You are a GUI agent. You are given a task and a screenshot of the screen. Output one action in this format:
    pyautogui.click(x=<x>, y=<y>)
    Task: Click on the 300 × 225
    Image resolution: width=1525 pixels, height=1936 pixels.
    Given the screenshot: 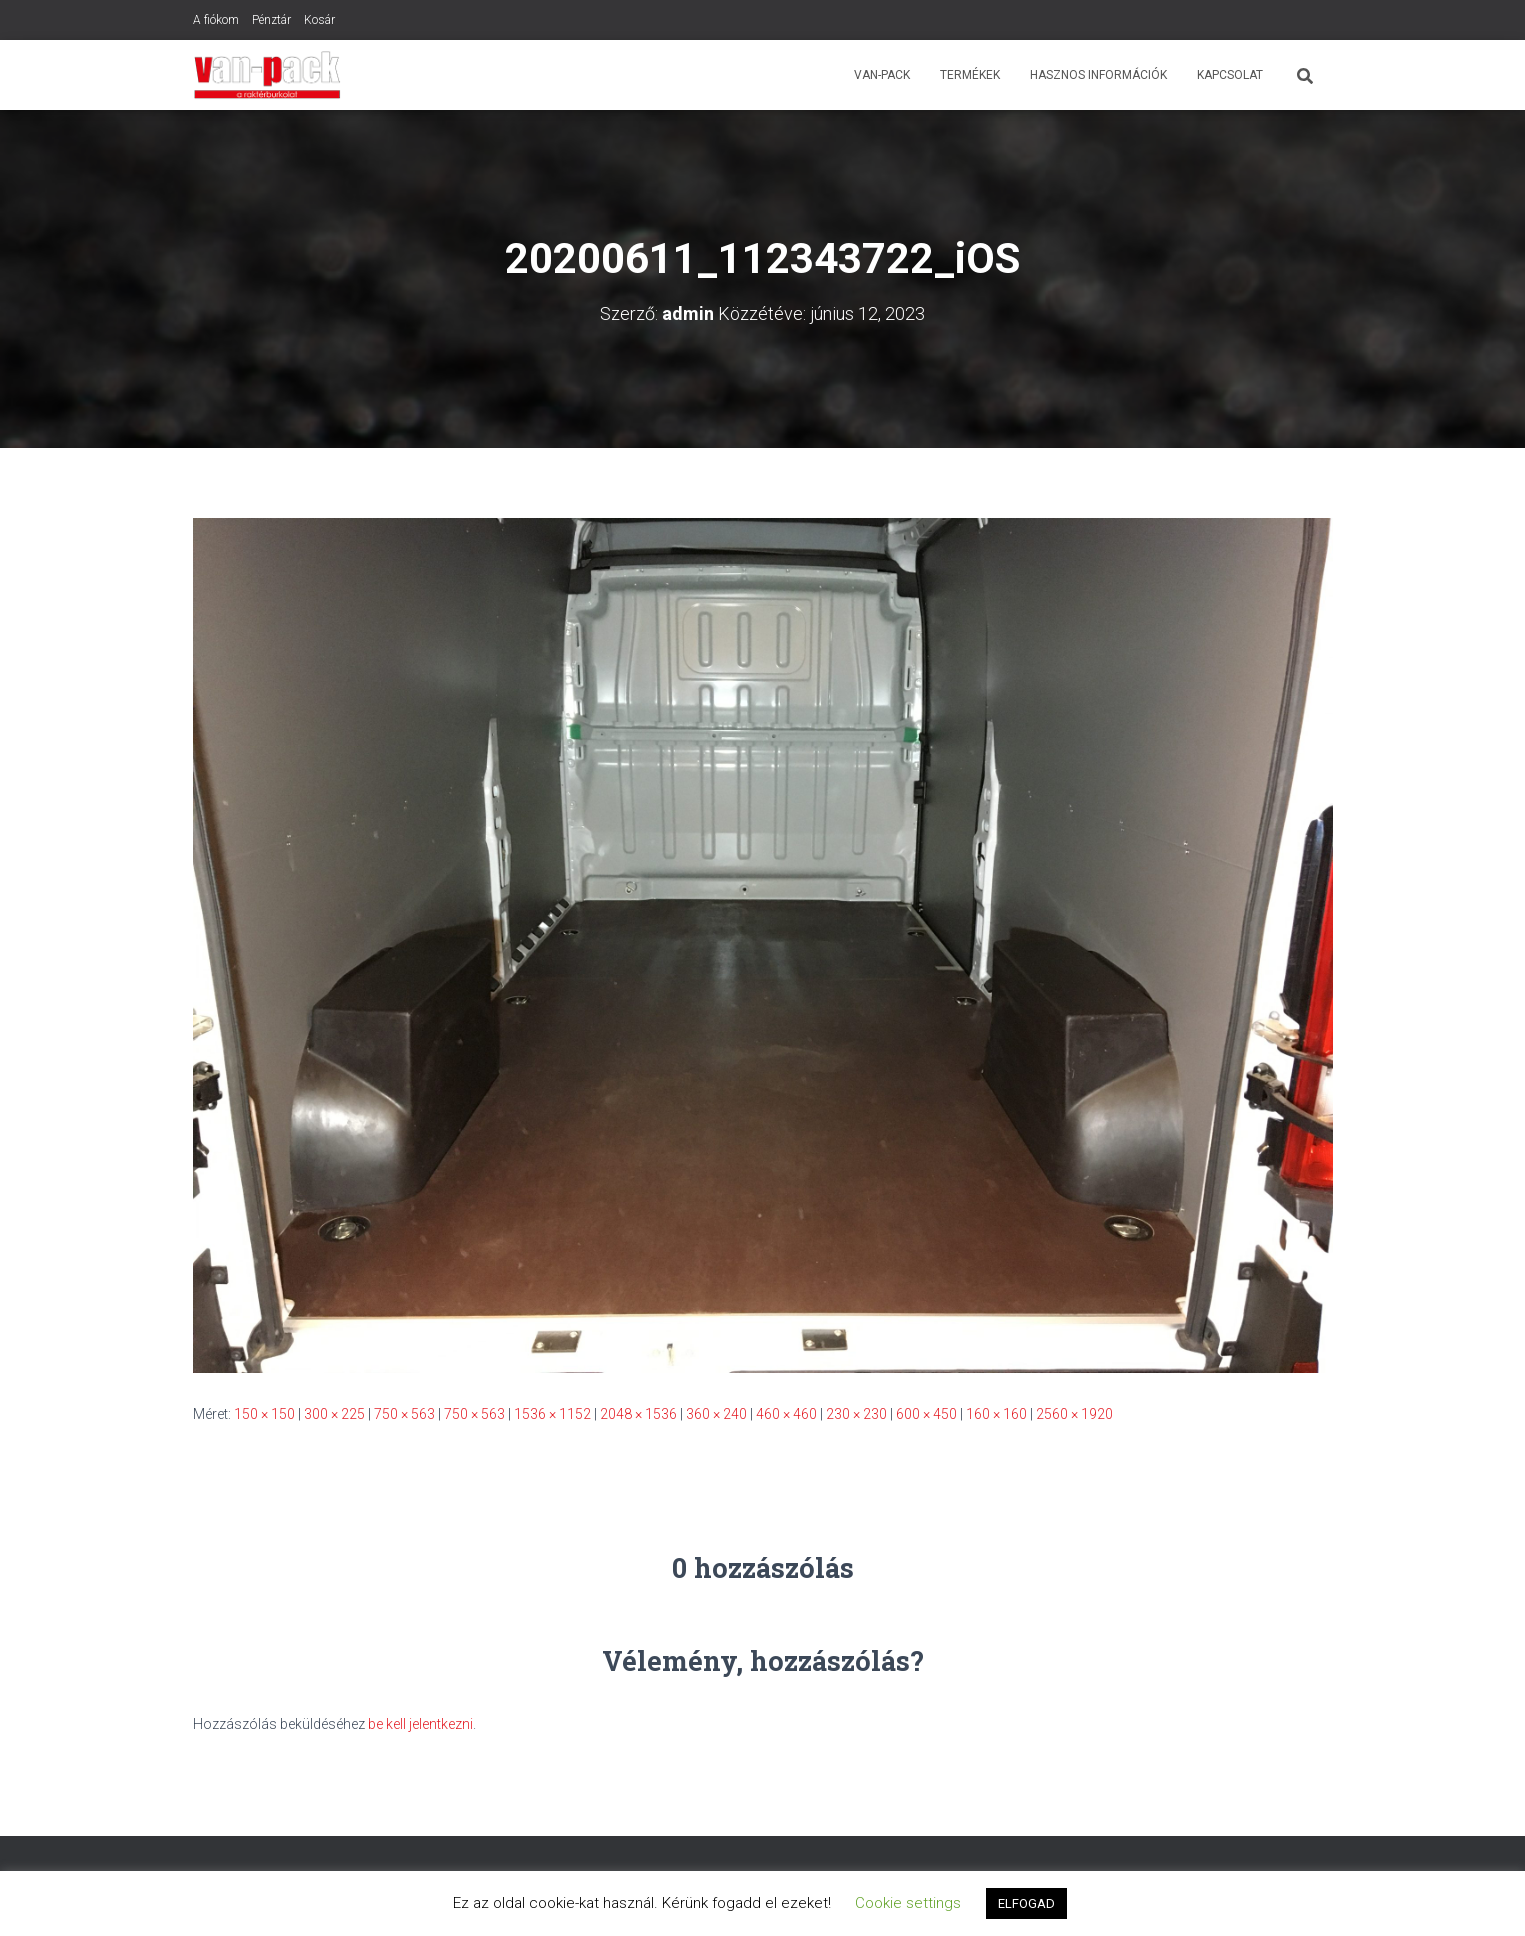 What is the action you would take?
    pyautogui.click(x=334, y=1414)
    